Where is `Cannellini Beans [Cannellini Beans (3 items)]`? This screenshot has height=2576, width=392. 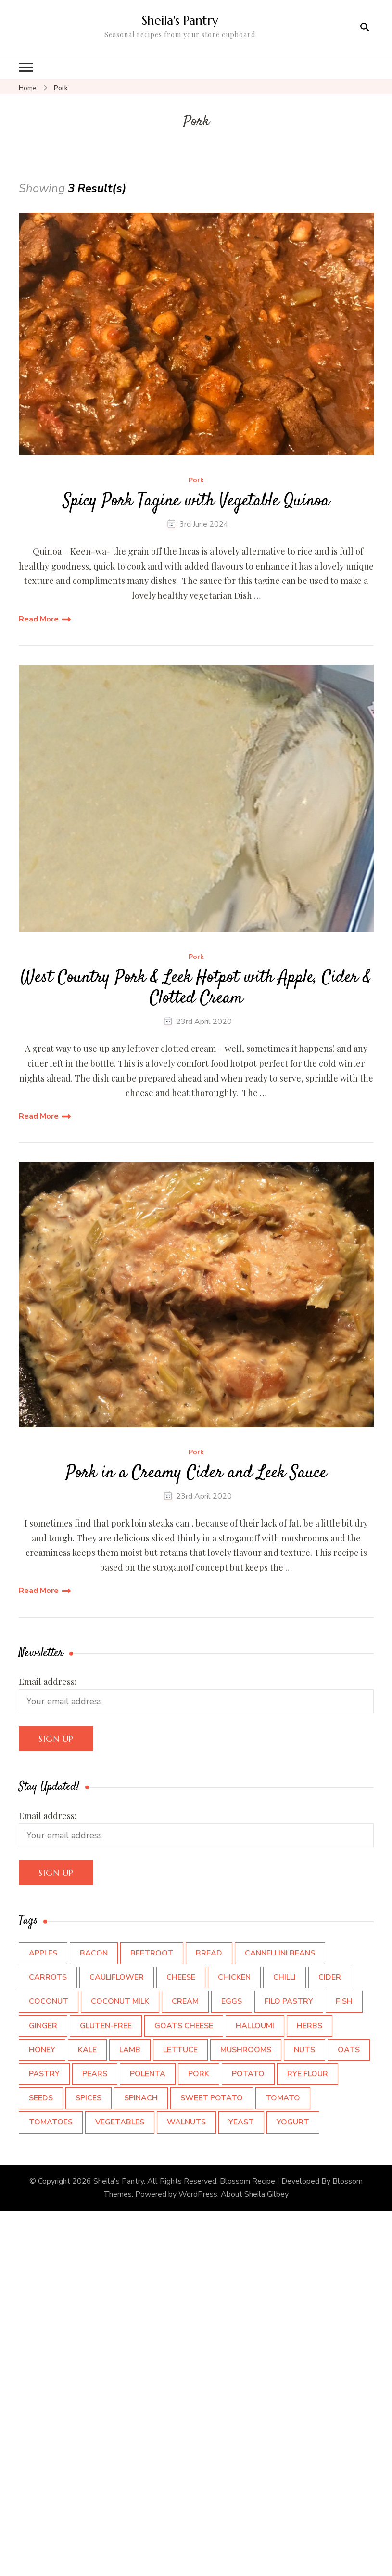
Cannellini Beans [Cannellini Beans (3 items)] is located at coordinates (280, 1953).